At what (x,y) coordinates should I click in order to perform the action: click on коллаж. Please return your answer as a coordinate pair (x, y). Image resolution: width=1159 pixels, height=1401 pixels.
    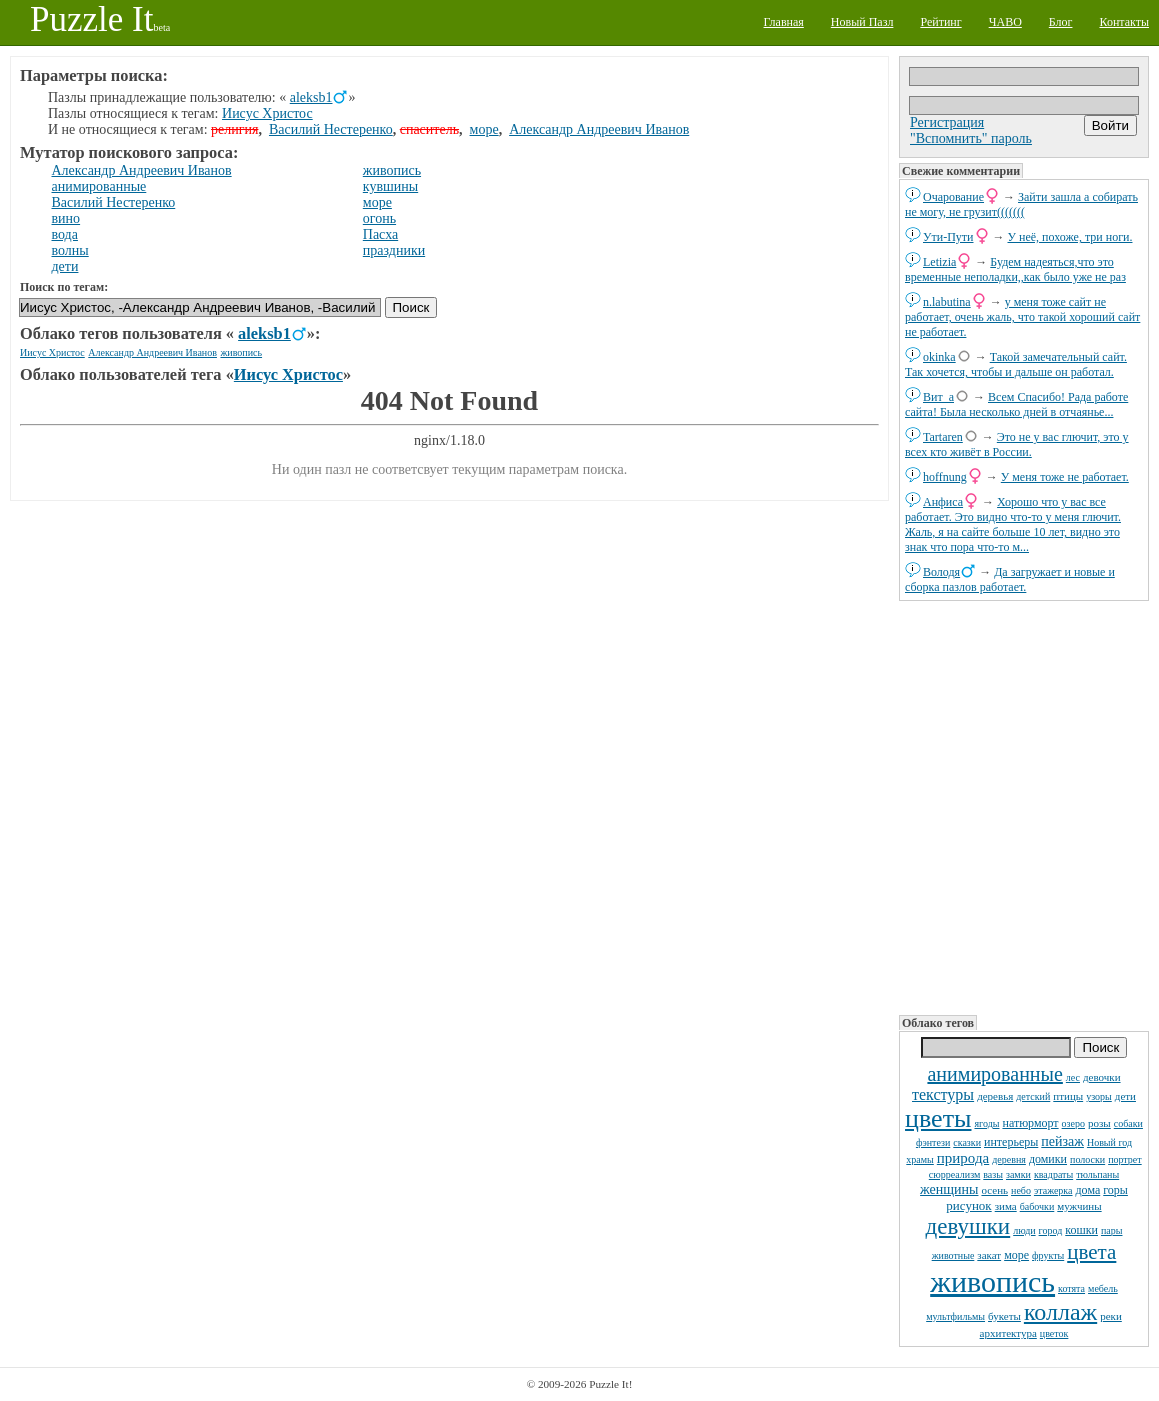
    Looking at the image, I should click on (1060, 1312).